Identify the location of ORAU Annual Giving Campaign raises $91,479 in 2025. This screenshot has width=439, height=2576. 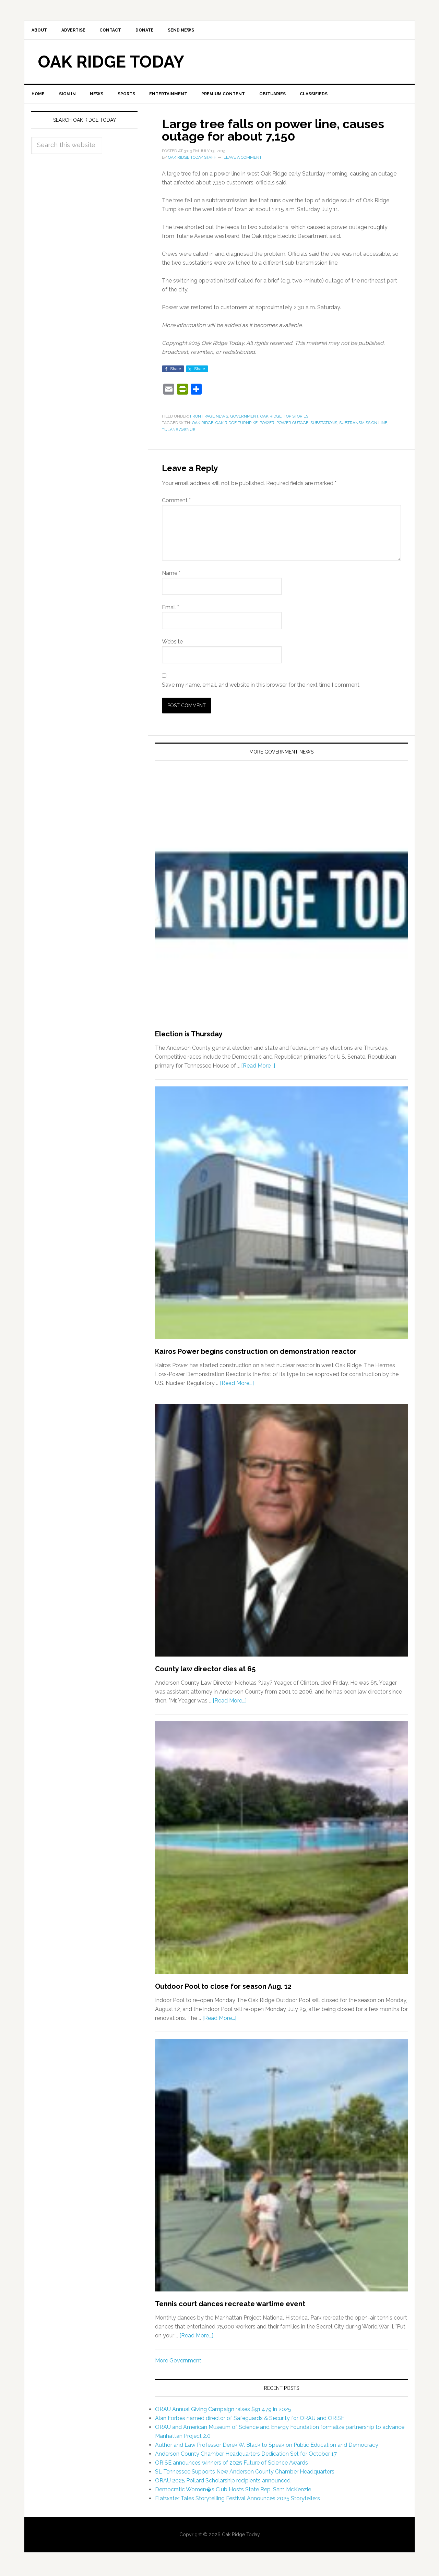
(223, 2412).